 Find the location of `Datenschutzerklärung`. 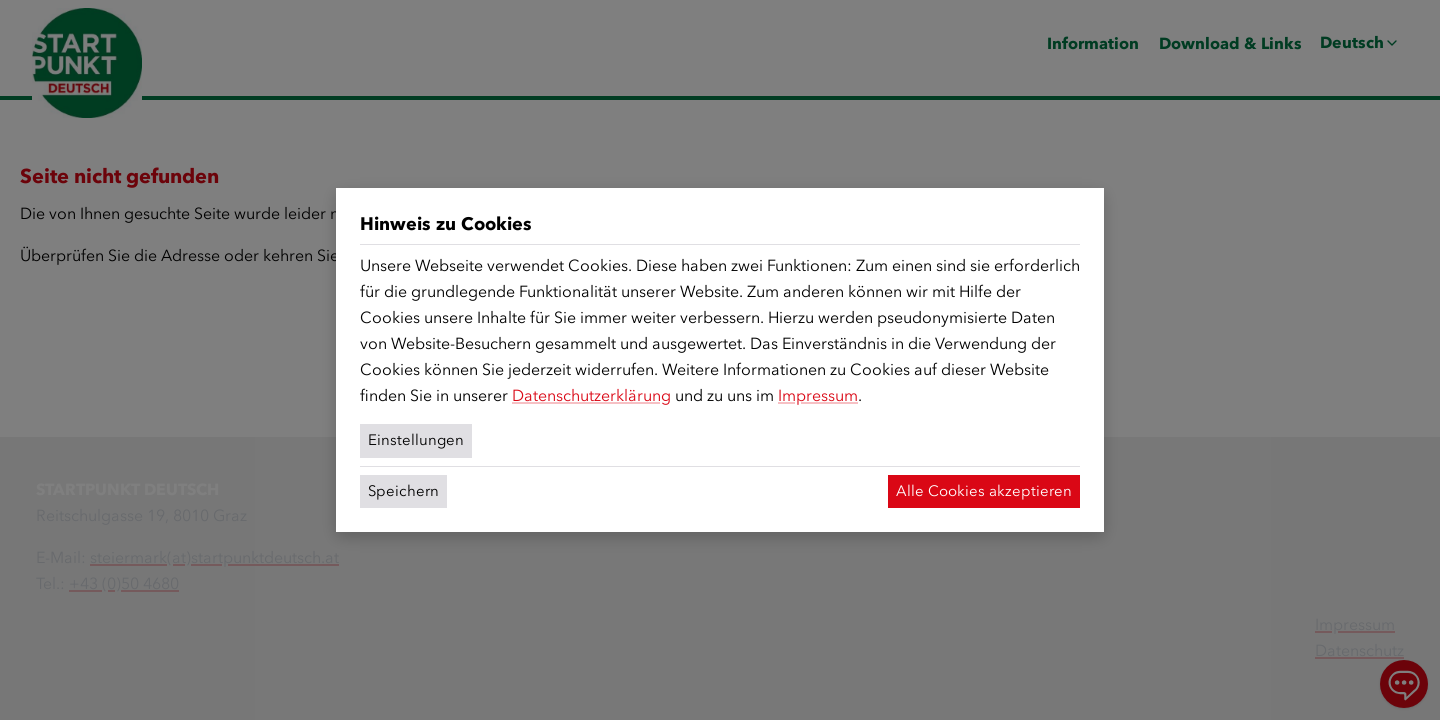

Datenschutzerklärung is located at coordinates (591, 395).